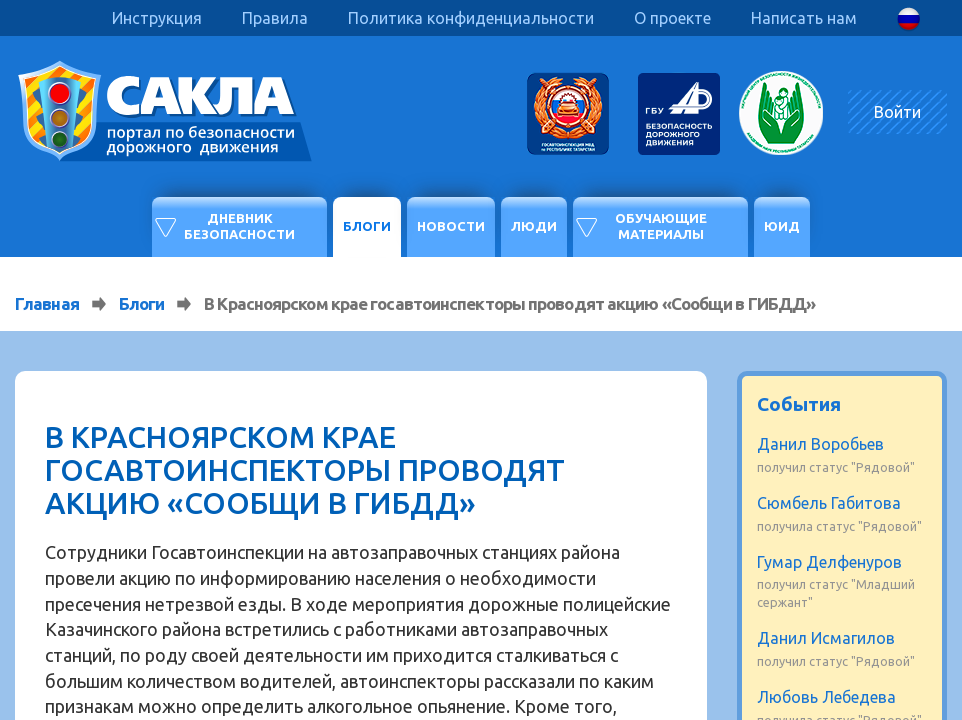  I want to click on ЮИД, so click(782, 226).